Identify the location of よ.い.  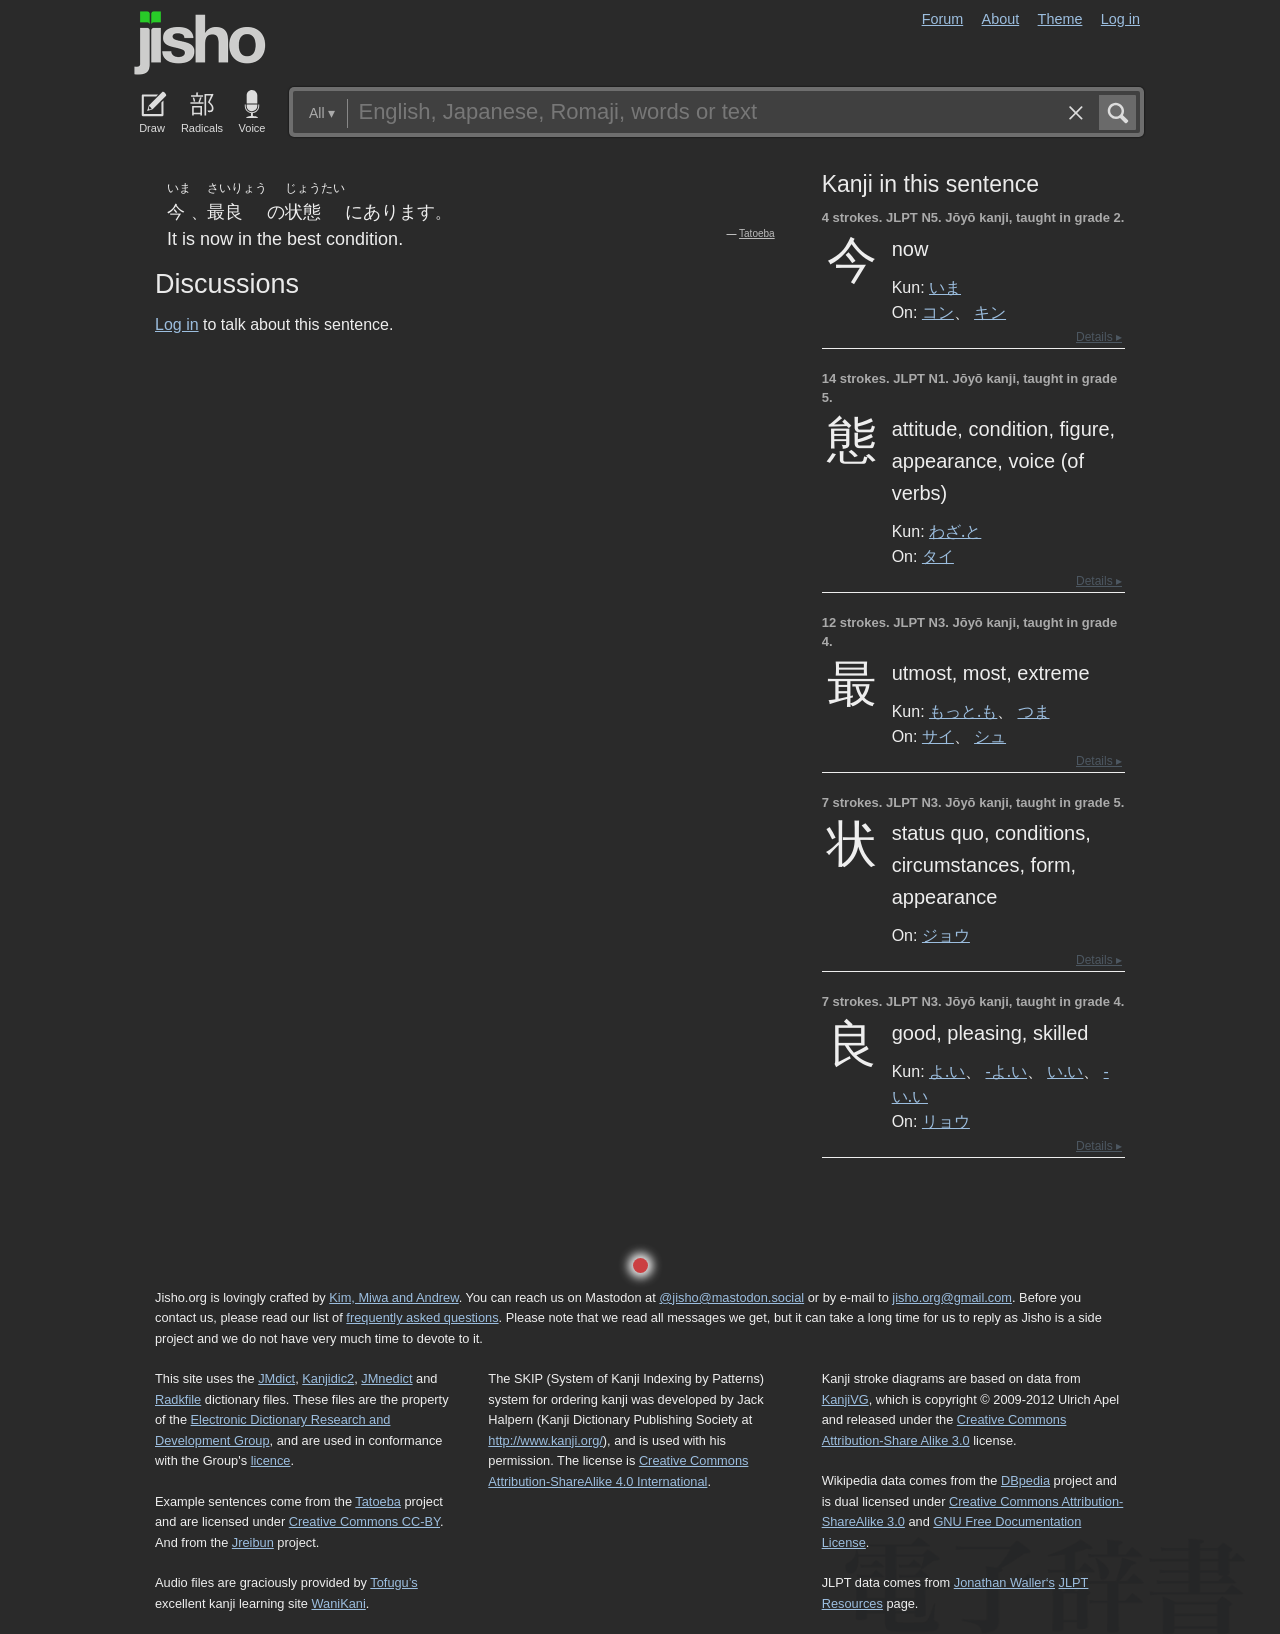
(947, 1071).